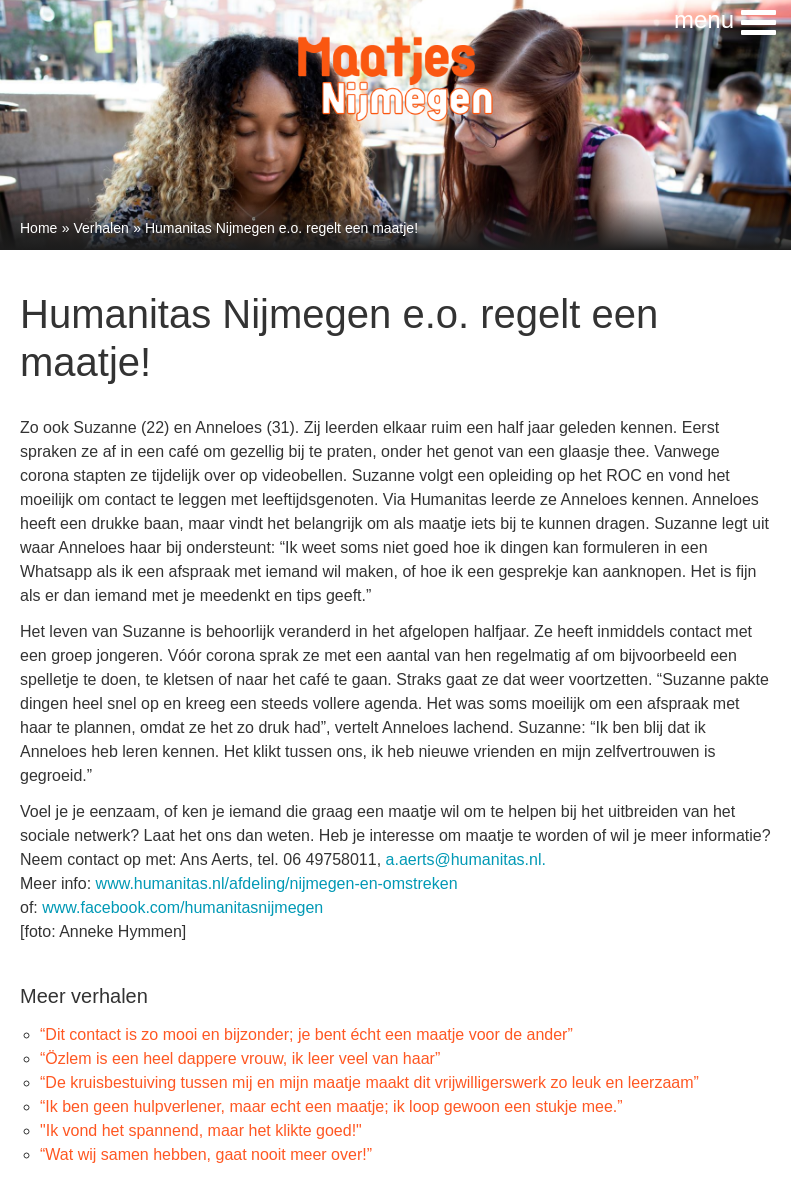 The image size is (791, 1187). I want to click on “Ik ben geen hulpverlener, maar echt een maatje; ik loop gewoon een stukje mee.”, so click(331, 1106).